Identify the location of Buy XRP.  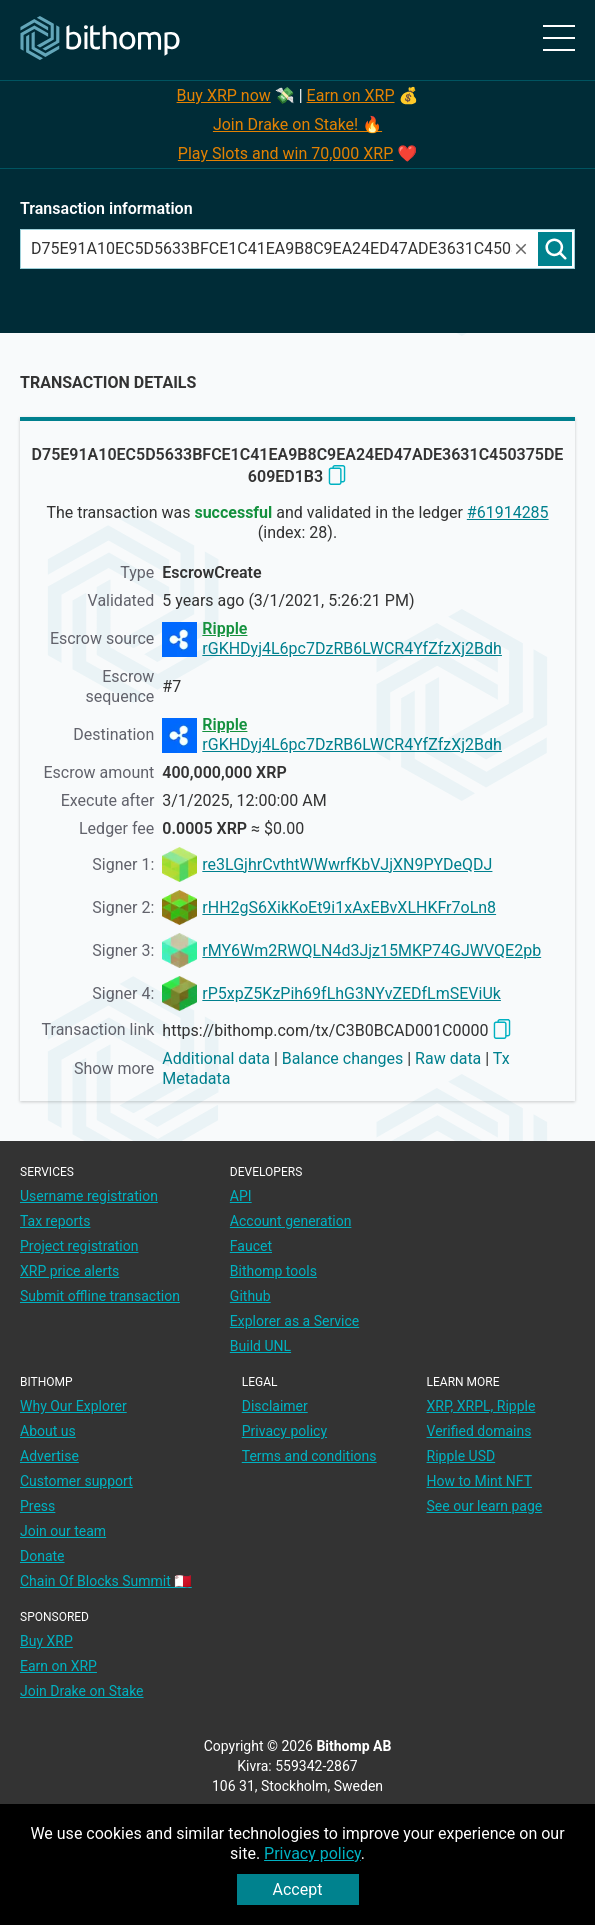
(46, 1641).